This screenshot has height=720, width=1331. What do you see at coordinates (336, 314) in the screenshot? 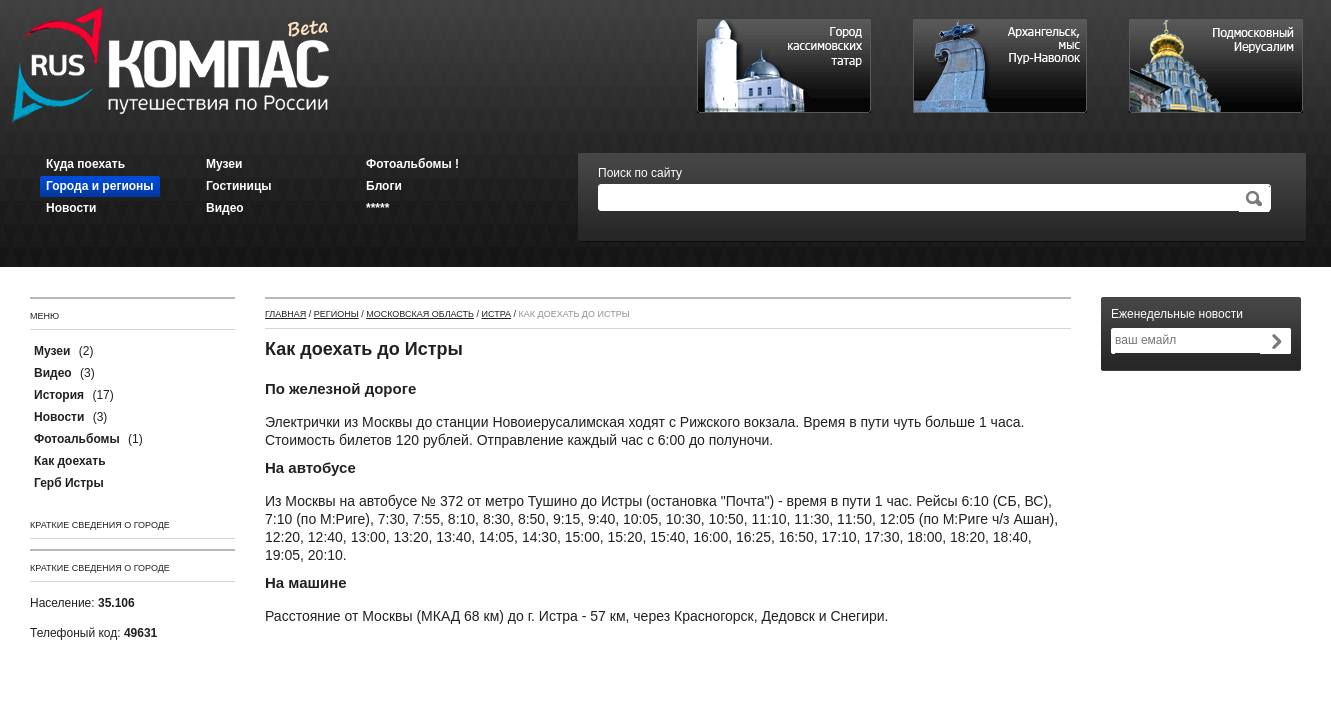
I see `Регионы` at bounding box center [336, 314].